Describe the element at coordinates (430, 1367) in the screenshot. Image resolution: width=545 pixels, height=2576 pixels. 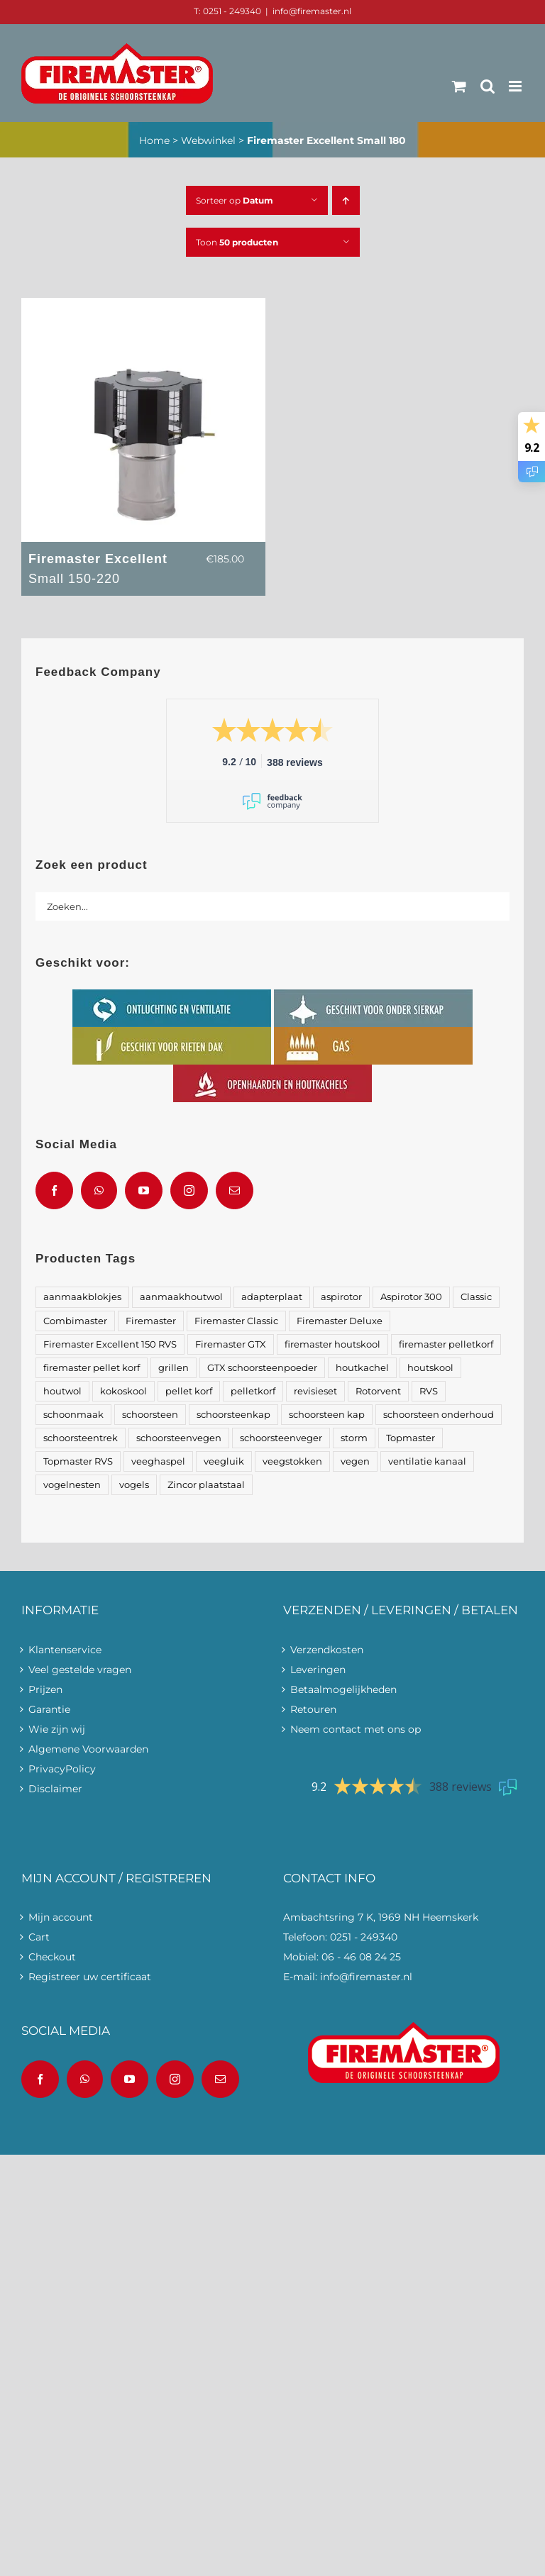
I see `houtskool [houtskool (1 product)]` at that location.